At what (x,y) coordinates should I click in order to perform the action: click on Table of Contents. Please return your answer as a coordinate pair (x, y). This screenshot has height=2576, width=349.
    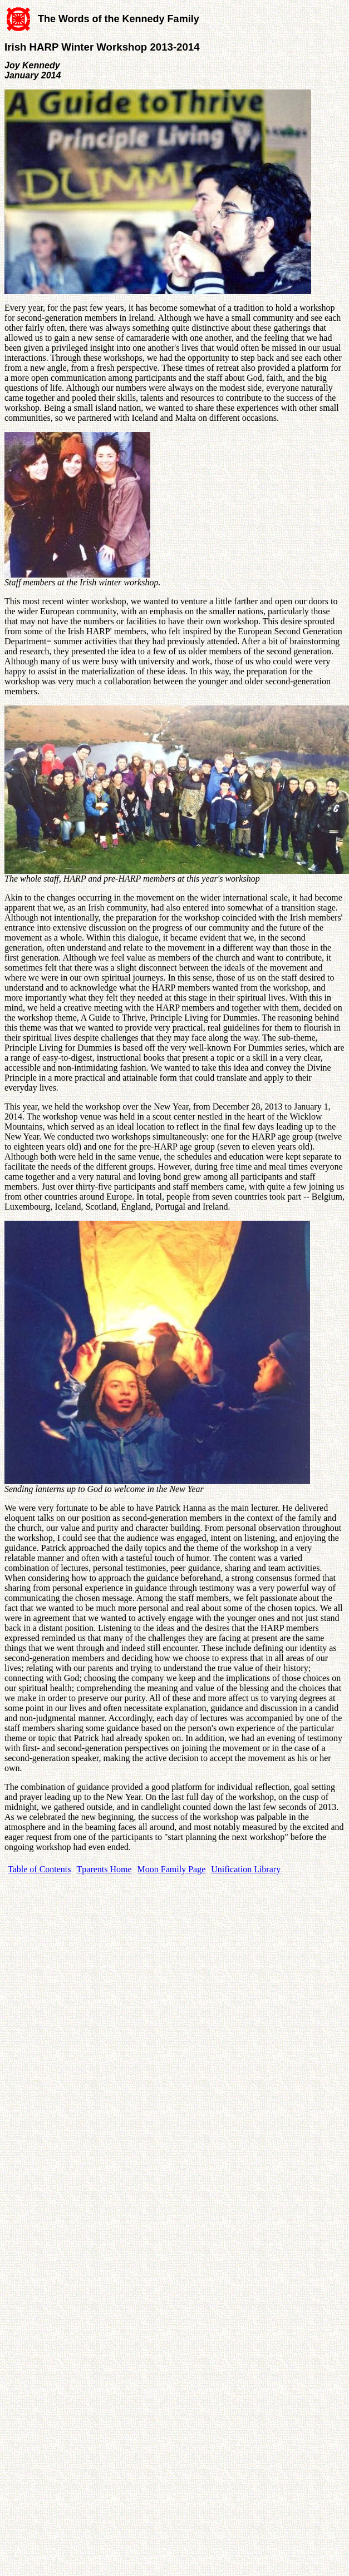
    Looking at the image, I should click on (39, 1869).